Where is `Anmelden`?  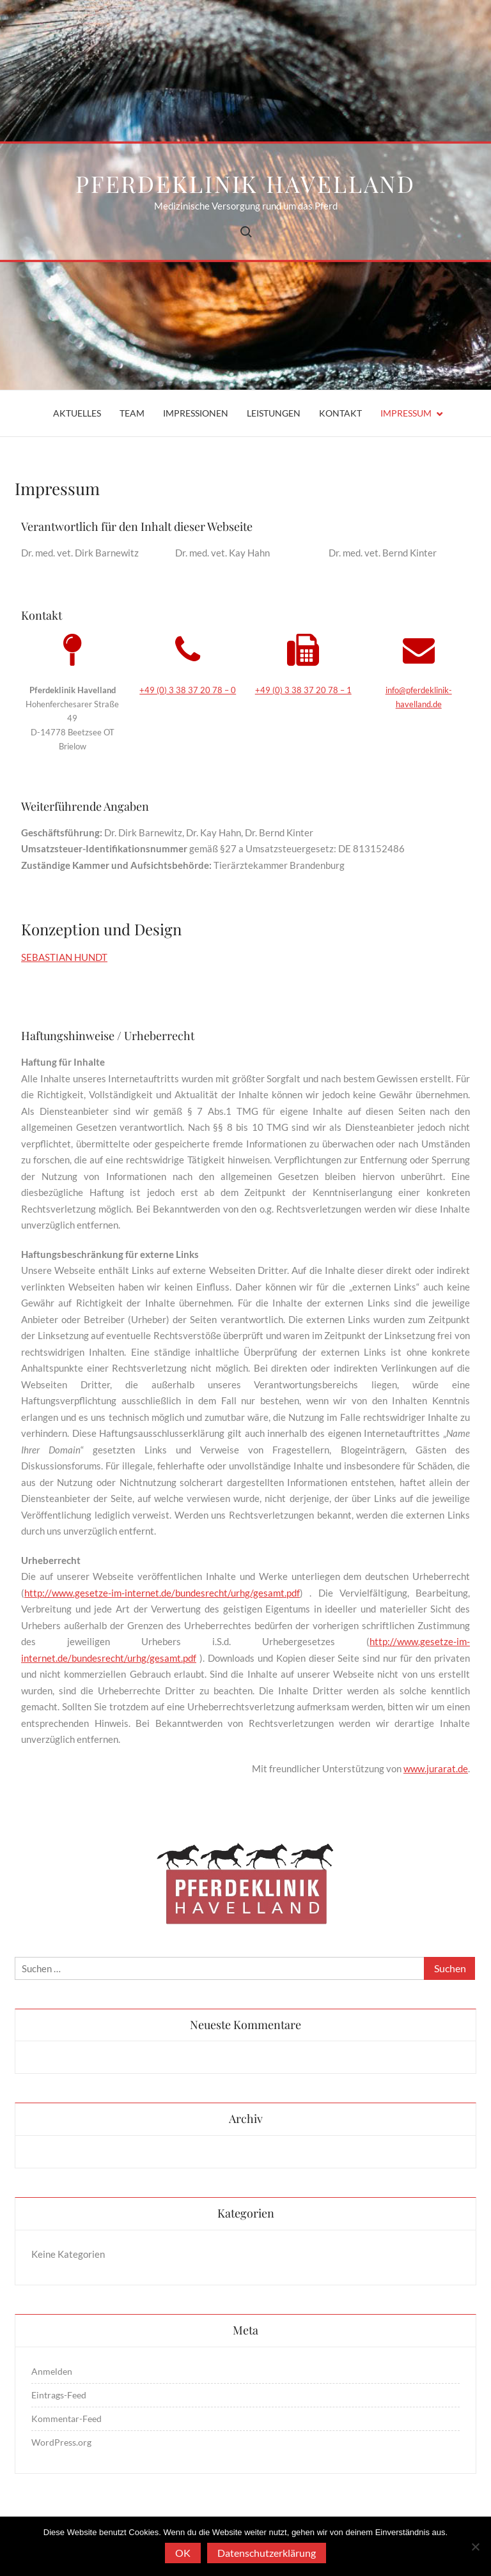 Anmelden is located at coordinates (51, 2371).